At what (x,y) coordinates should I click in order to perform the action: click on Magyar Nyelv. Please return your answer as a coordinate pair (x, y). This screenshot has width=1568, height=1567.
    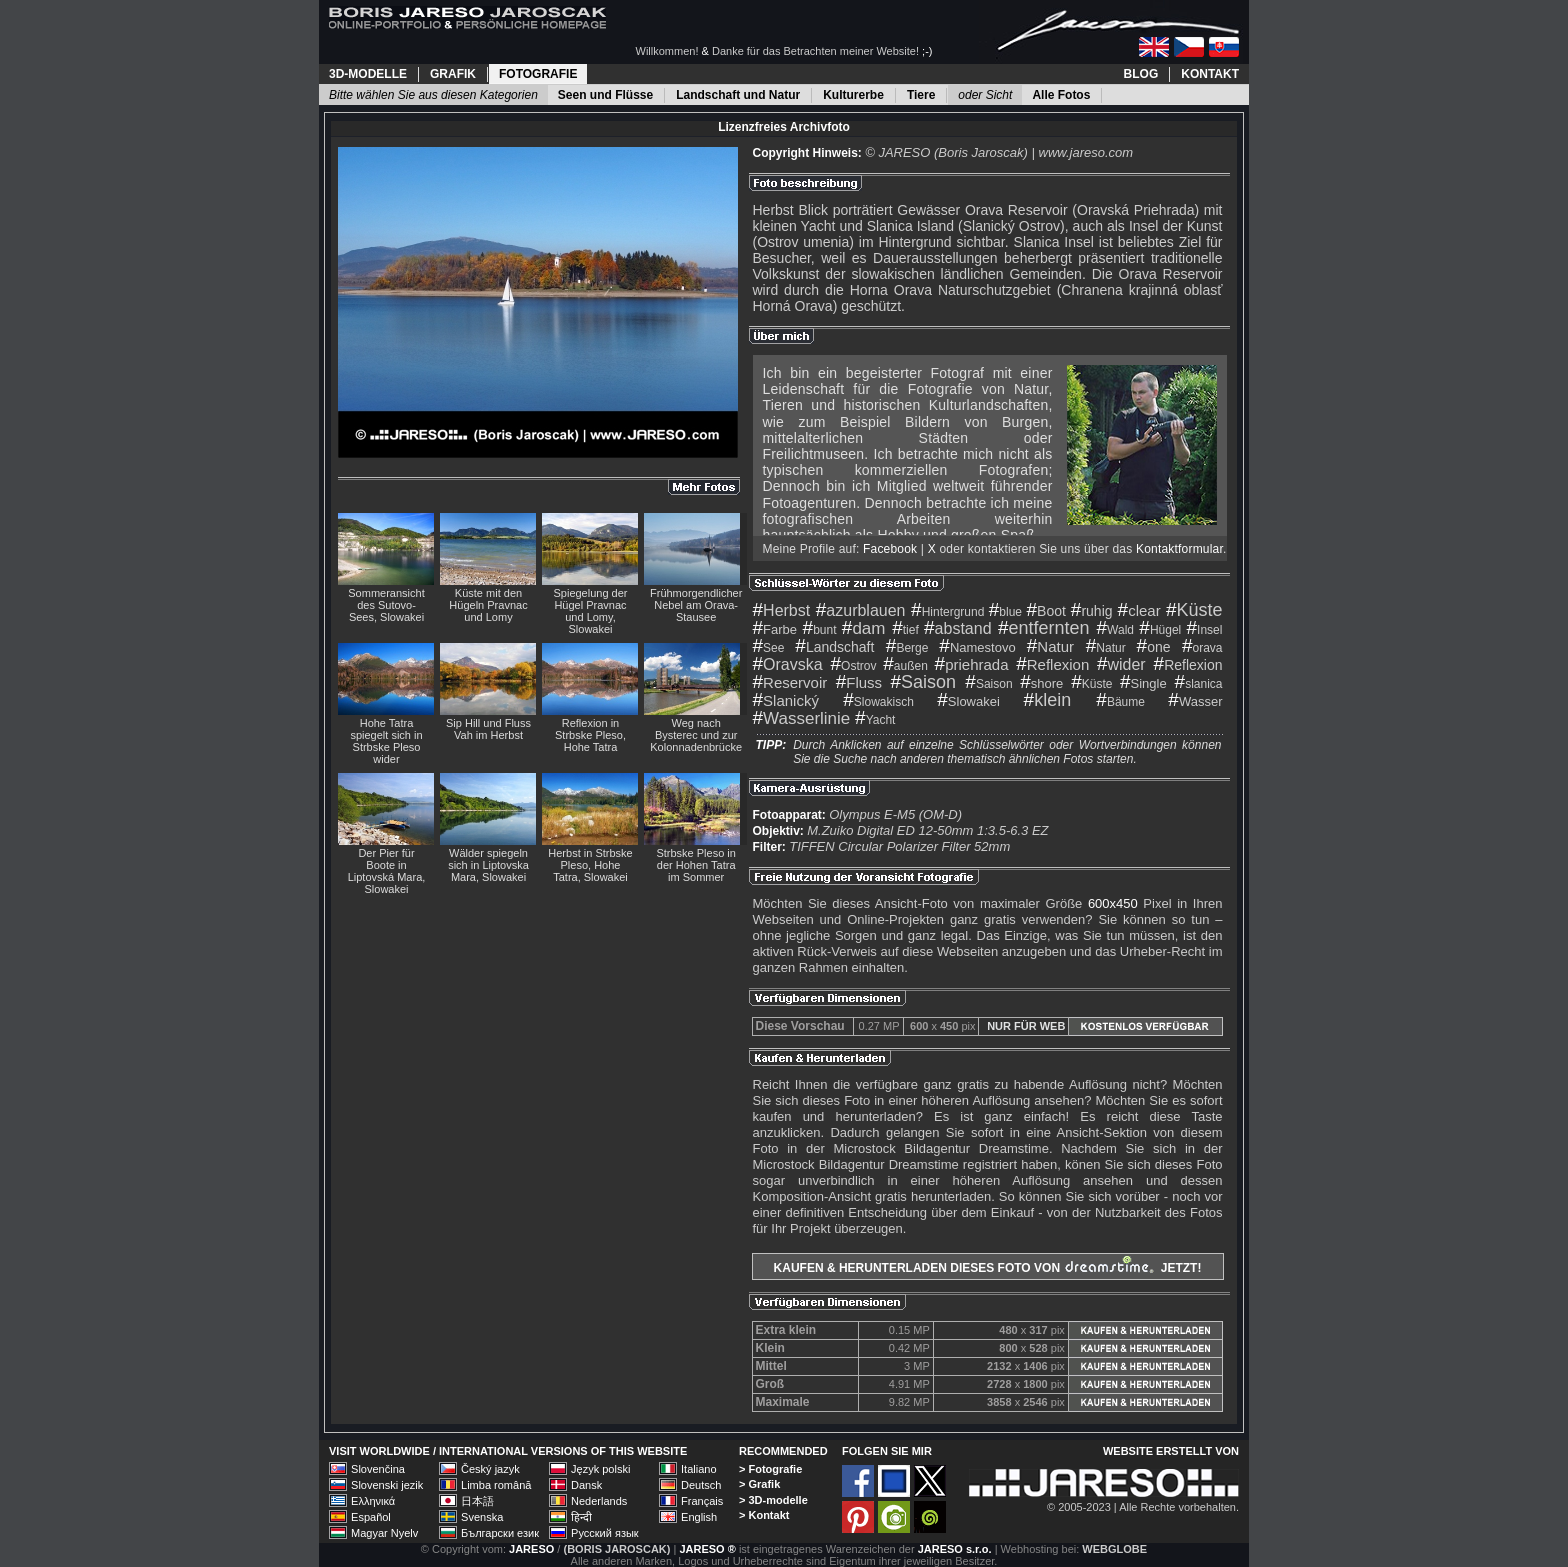
    Looking at the image, I should click on (384, 1533).